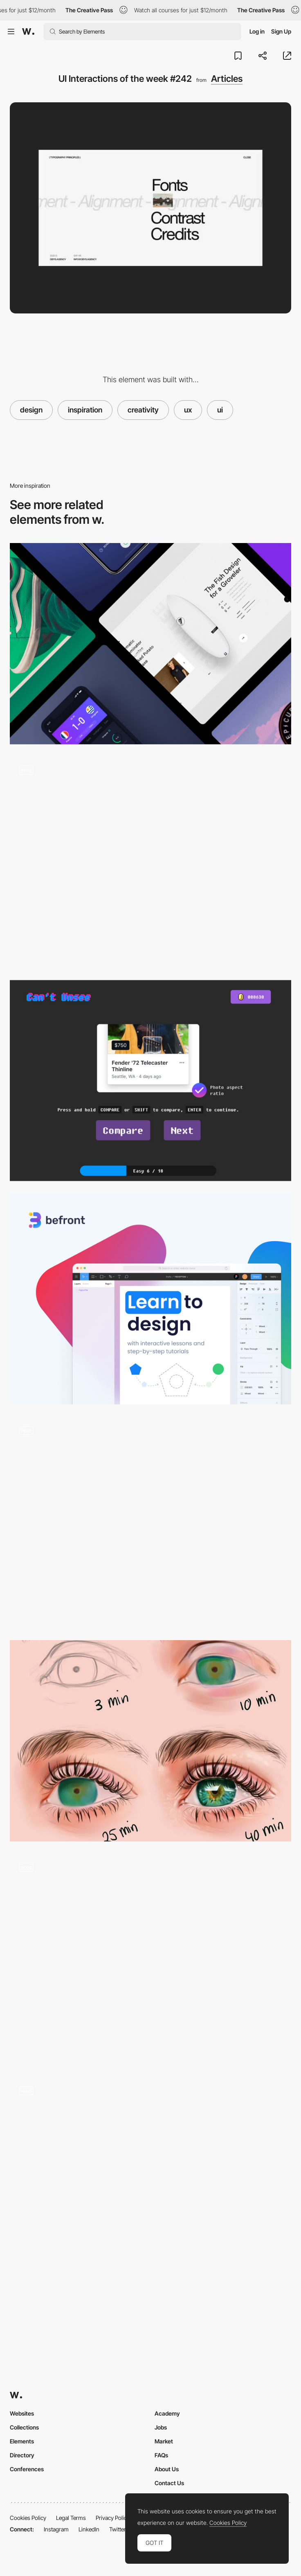 Image resolution: width=301 pixels, height=2576 pixels. Describe the element at coordinates (150, 2182) in the screenshot. I see `[UI Interactions of the week #155]` at that location.